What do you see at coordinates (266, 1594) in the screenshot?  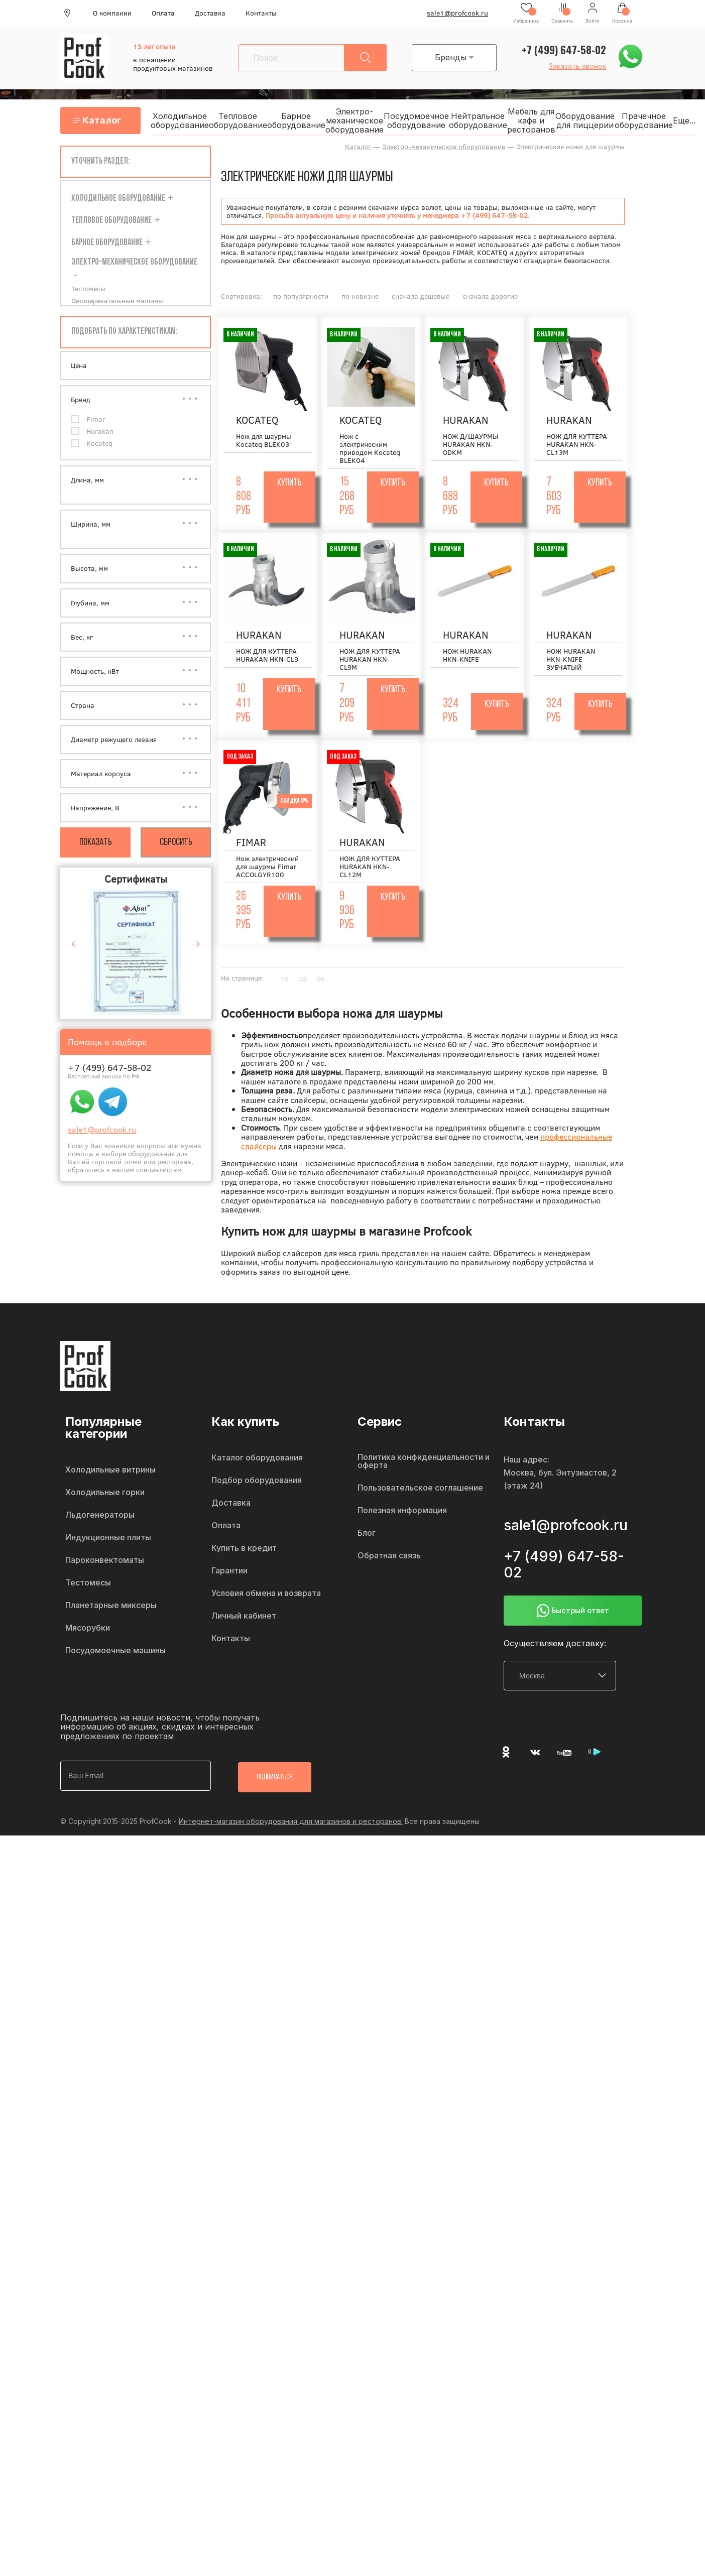 I see `Условия обмена и возврата` at bounding box center [266, 1594].